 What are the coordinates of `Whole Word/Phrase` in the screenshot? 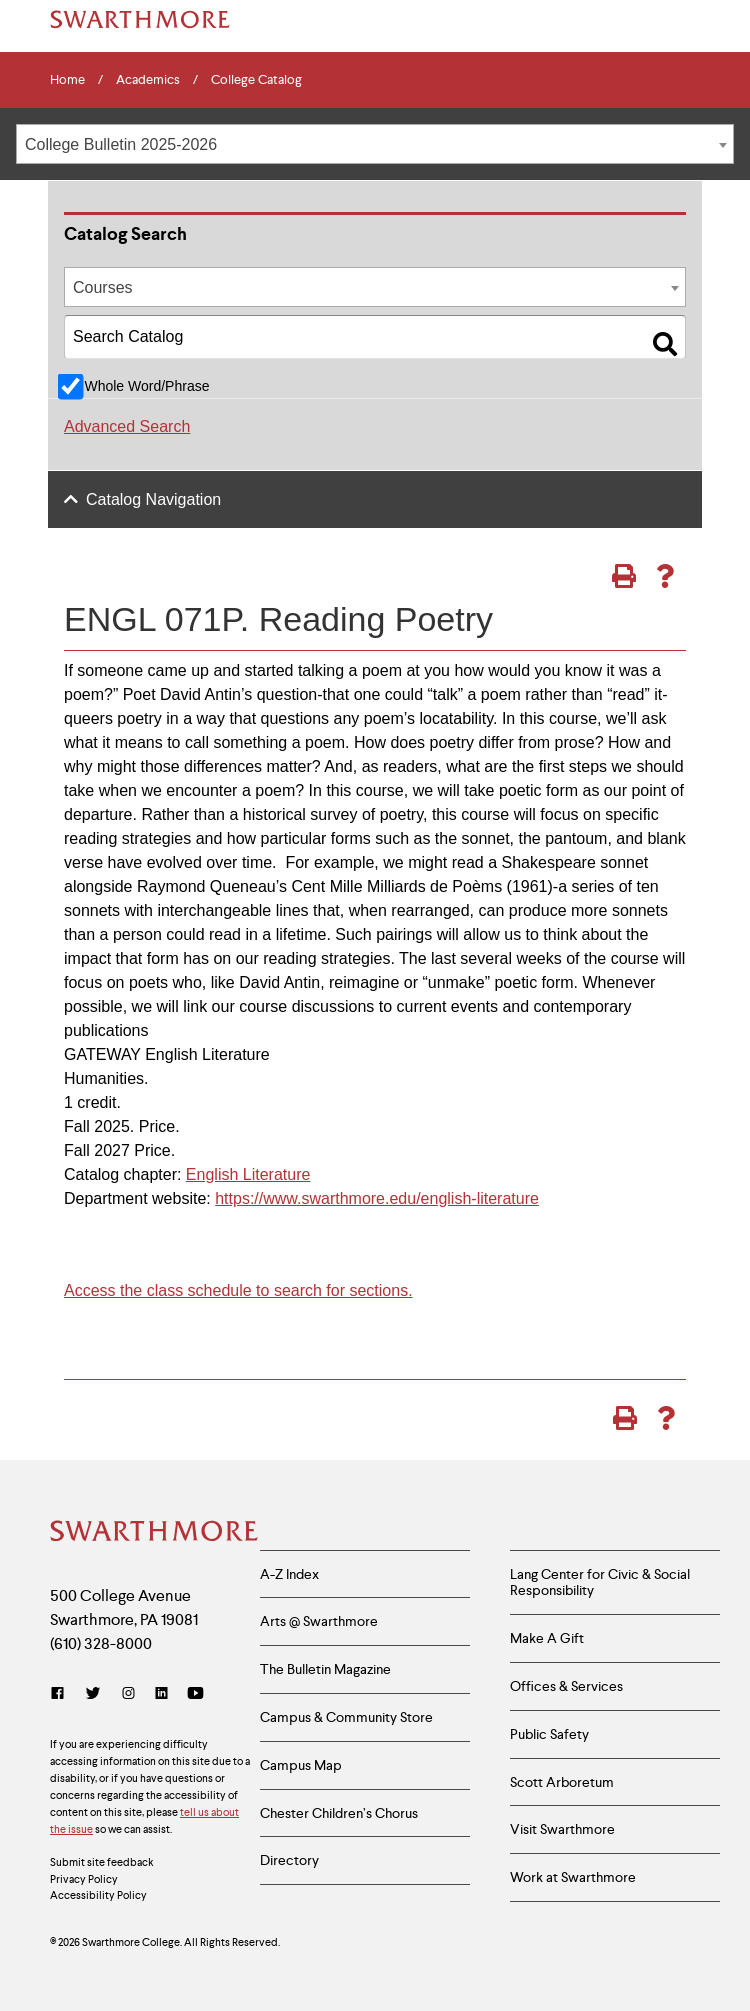 It's located at (146, 386).